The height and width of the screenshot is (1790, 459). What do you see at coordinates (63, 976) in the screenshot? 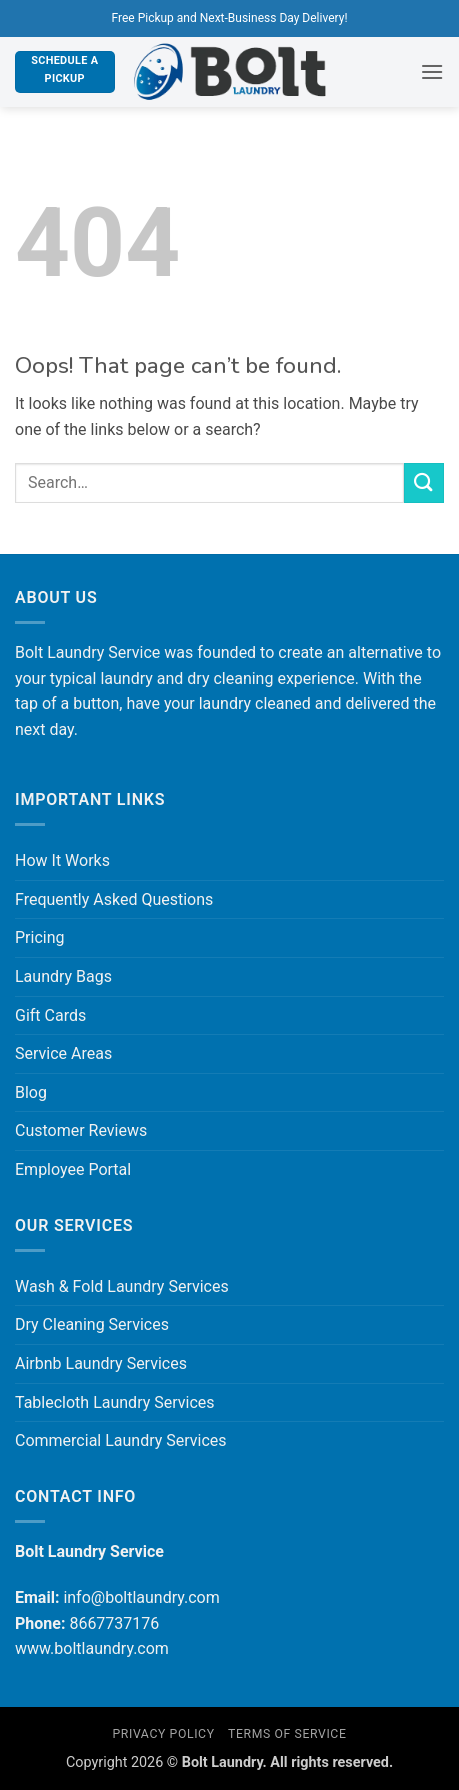
I see `Laundry Bags` at bounding box center [63, 976].